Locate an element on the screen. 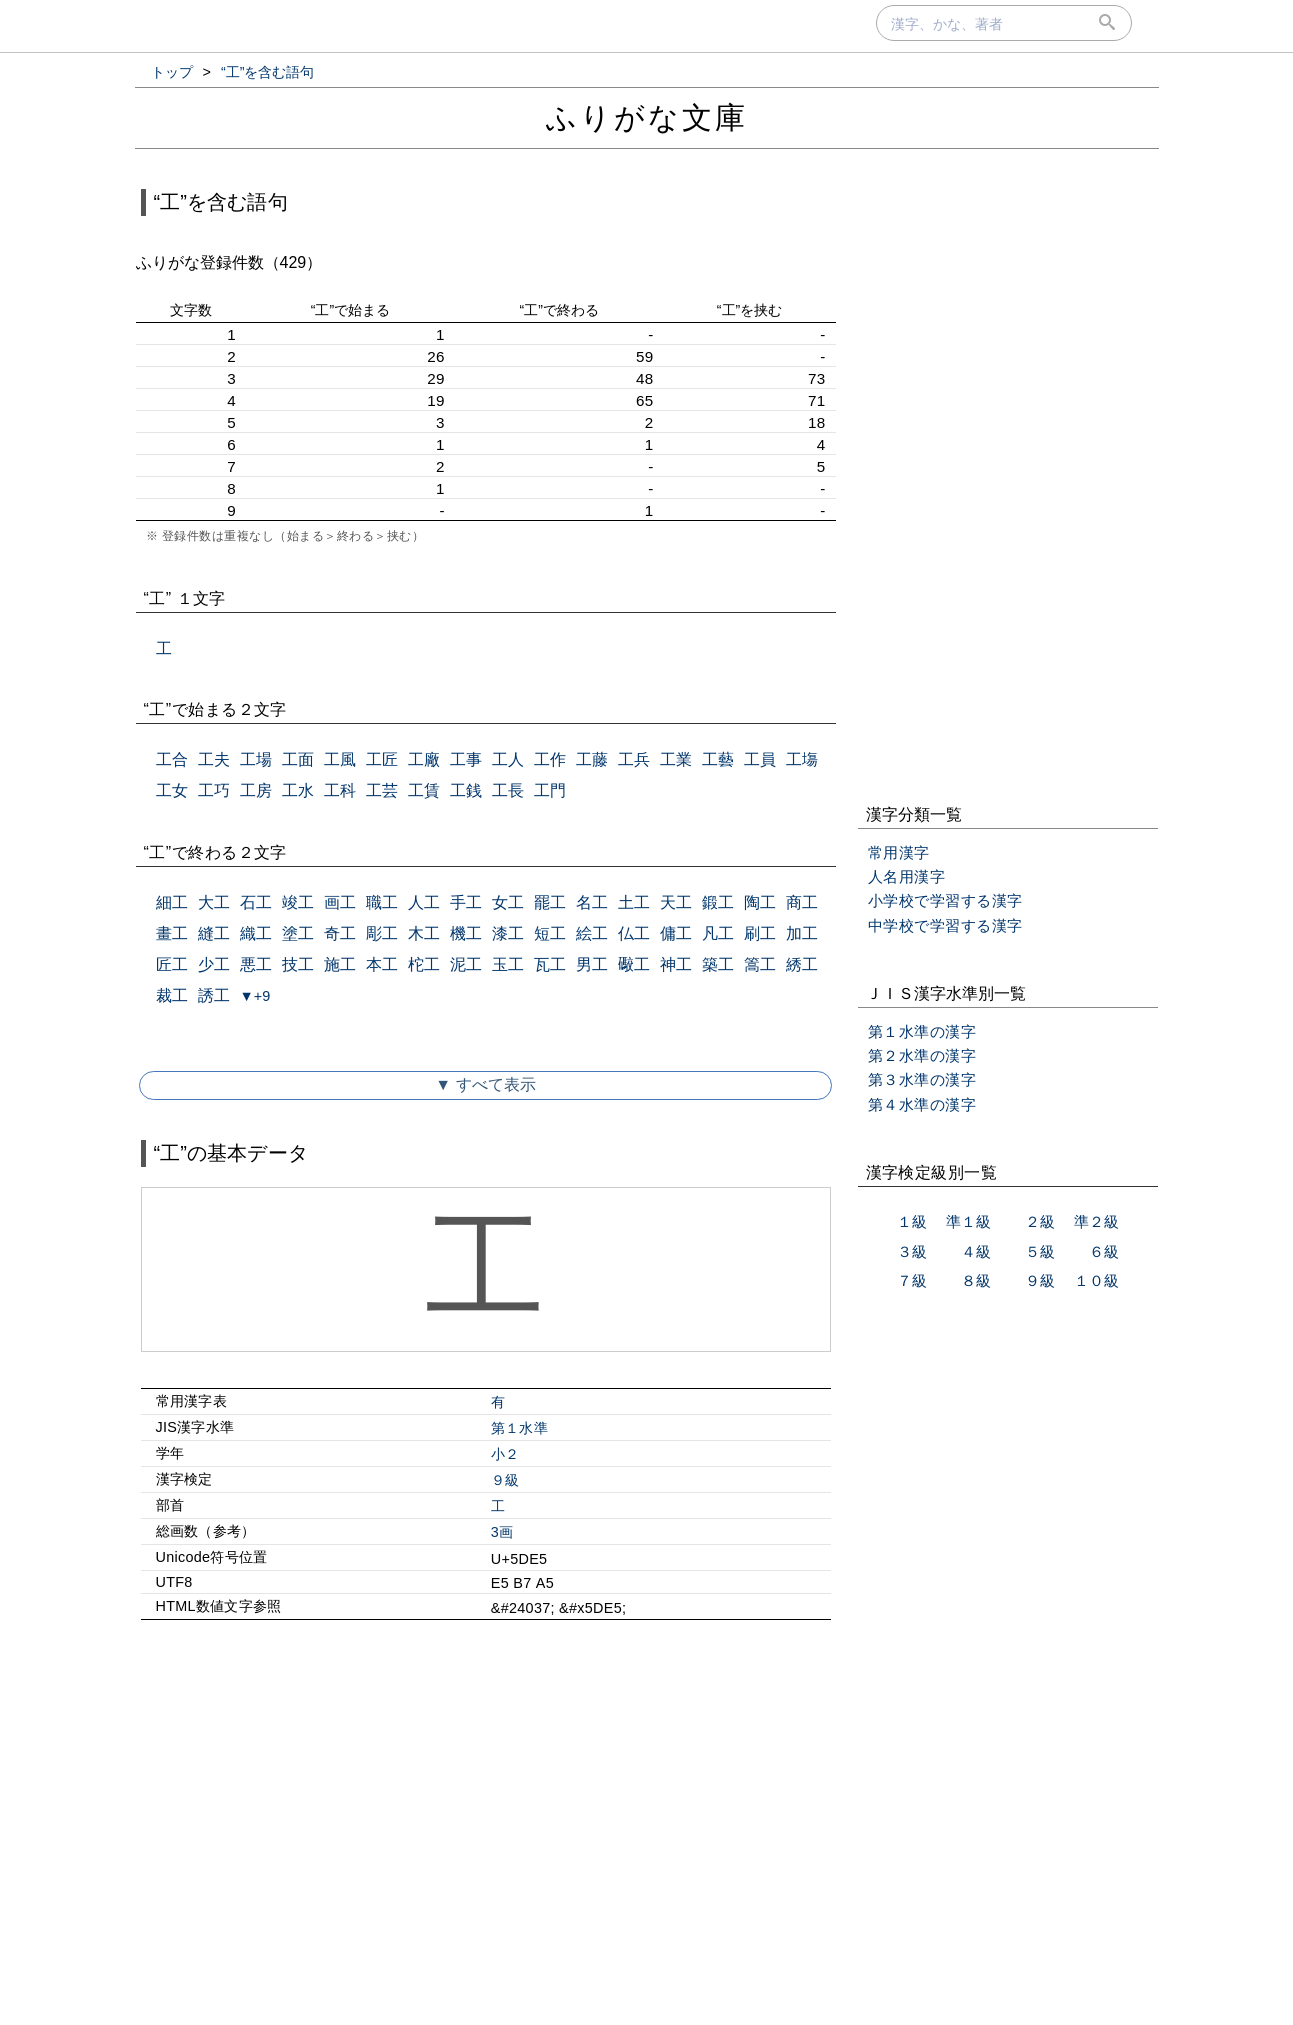 This screenshot has height=2025, width=1293. 工場 is located at coordinates (256, 759).